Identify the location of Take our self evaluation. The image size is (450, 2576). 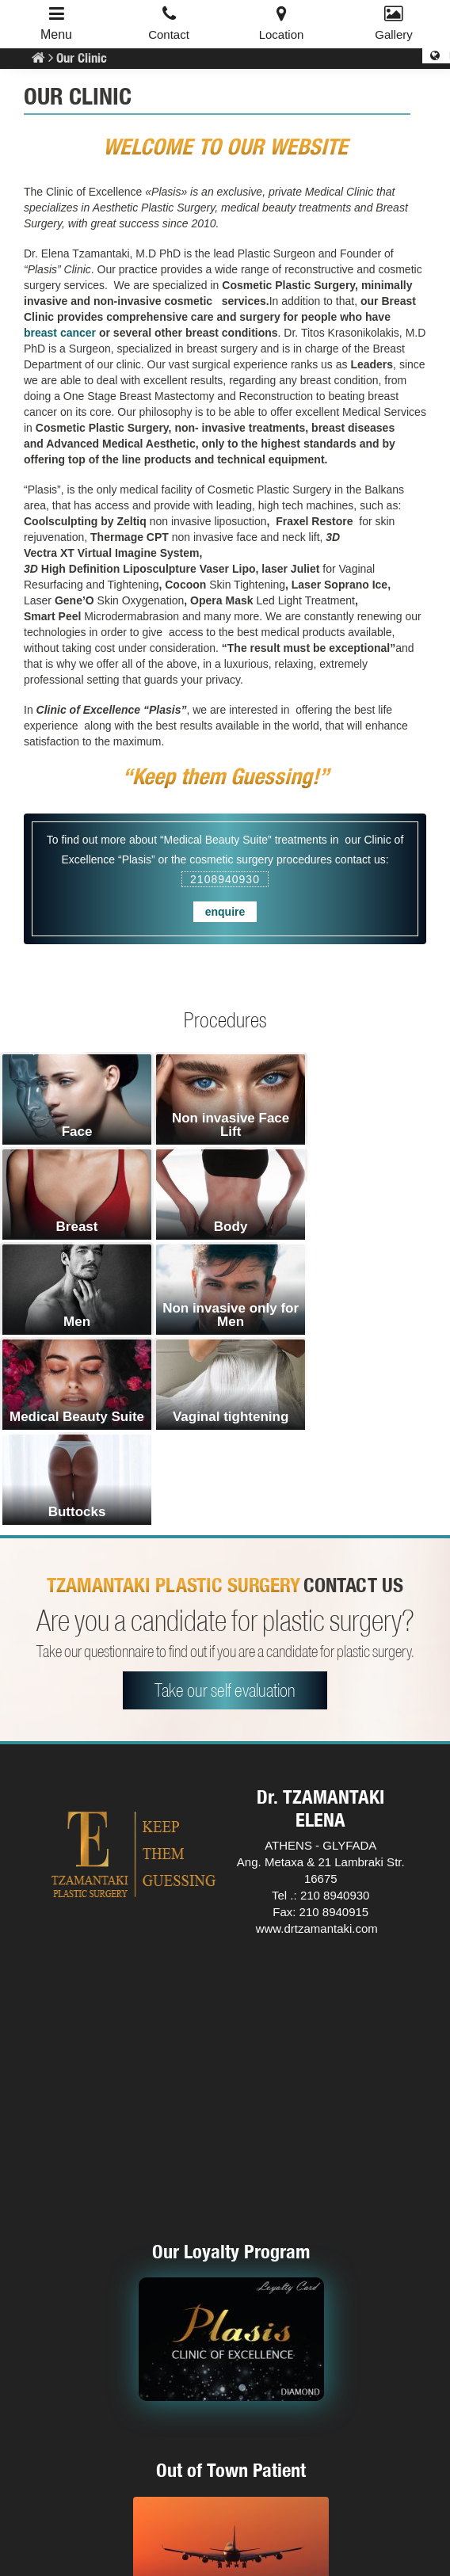
(225, 1500).